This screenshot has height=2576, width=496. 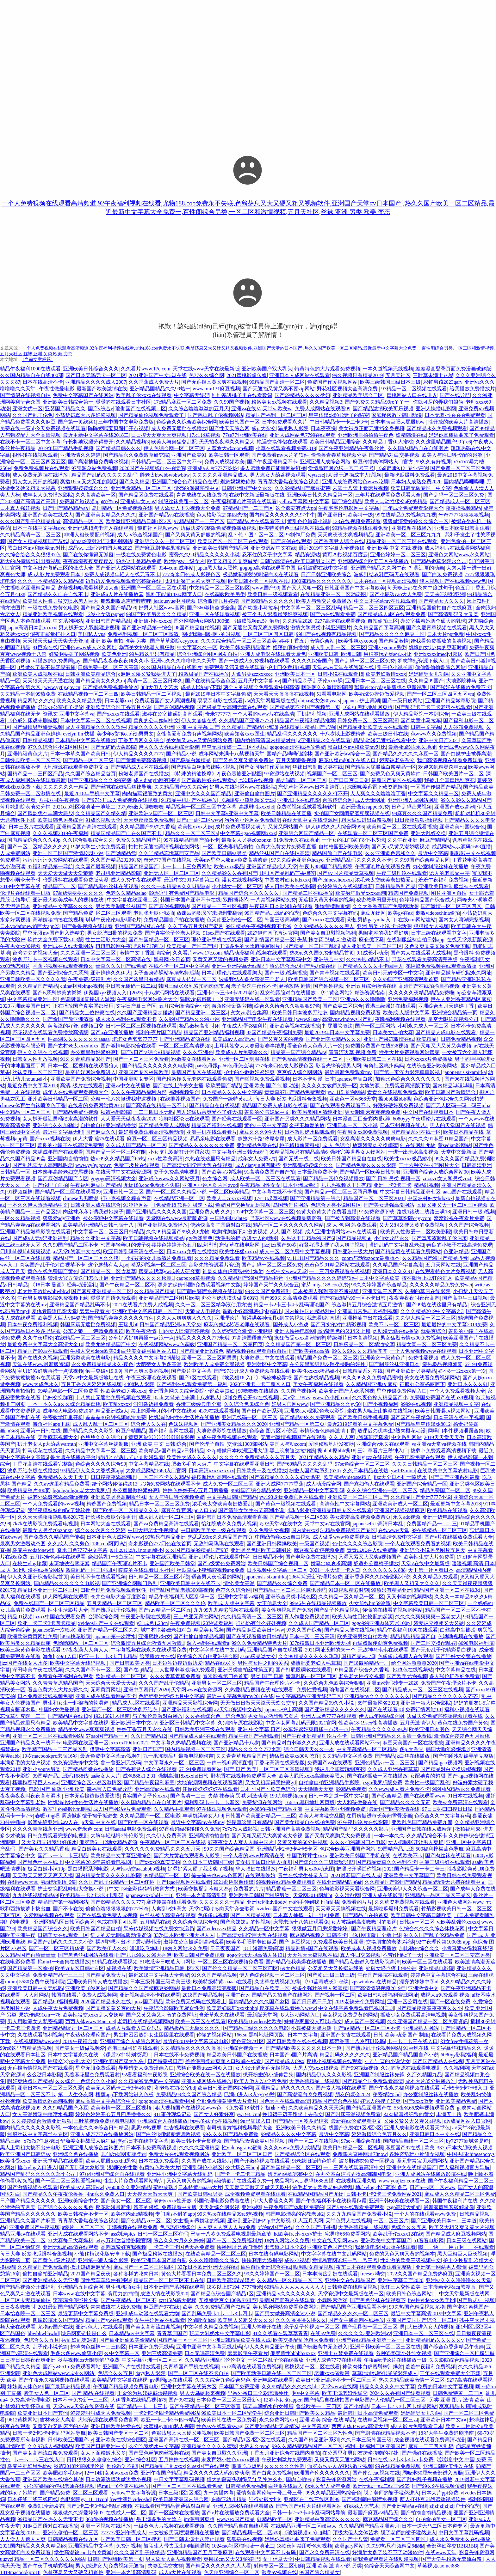 What do you see at coordinates (80, 2287) in the screenshot?
I see `亚洲精品五月综合网` at bounding box center [80, 2287].